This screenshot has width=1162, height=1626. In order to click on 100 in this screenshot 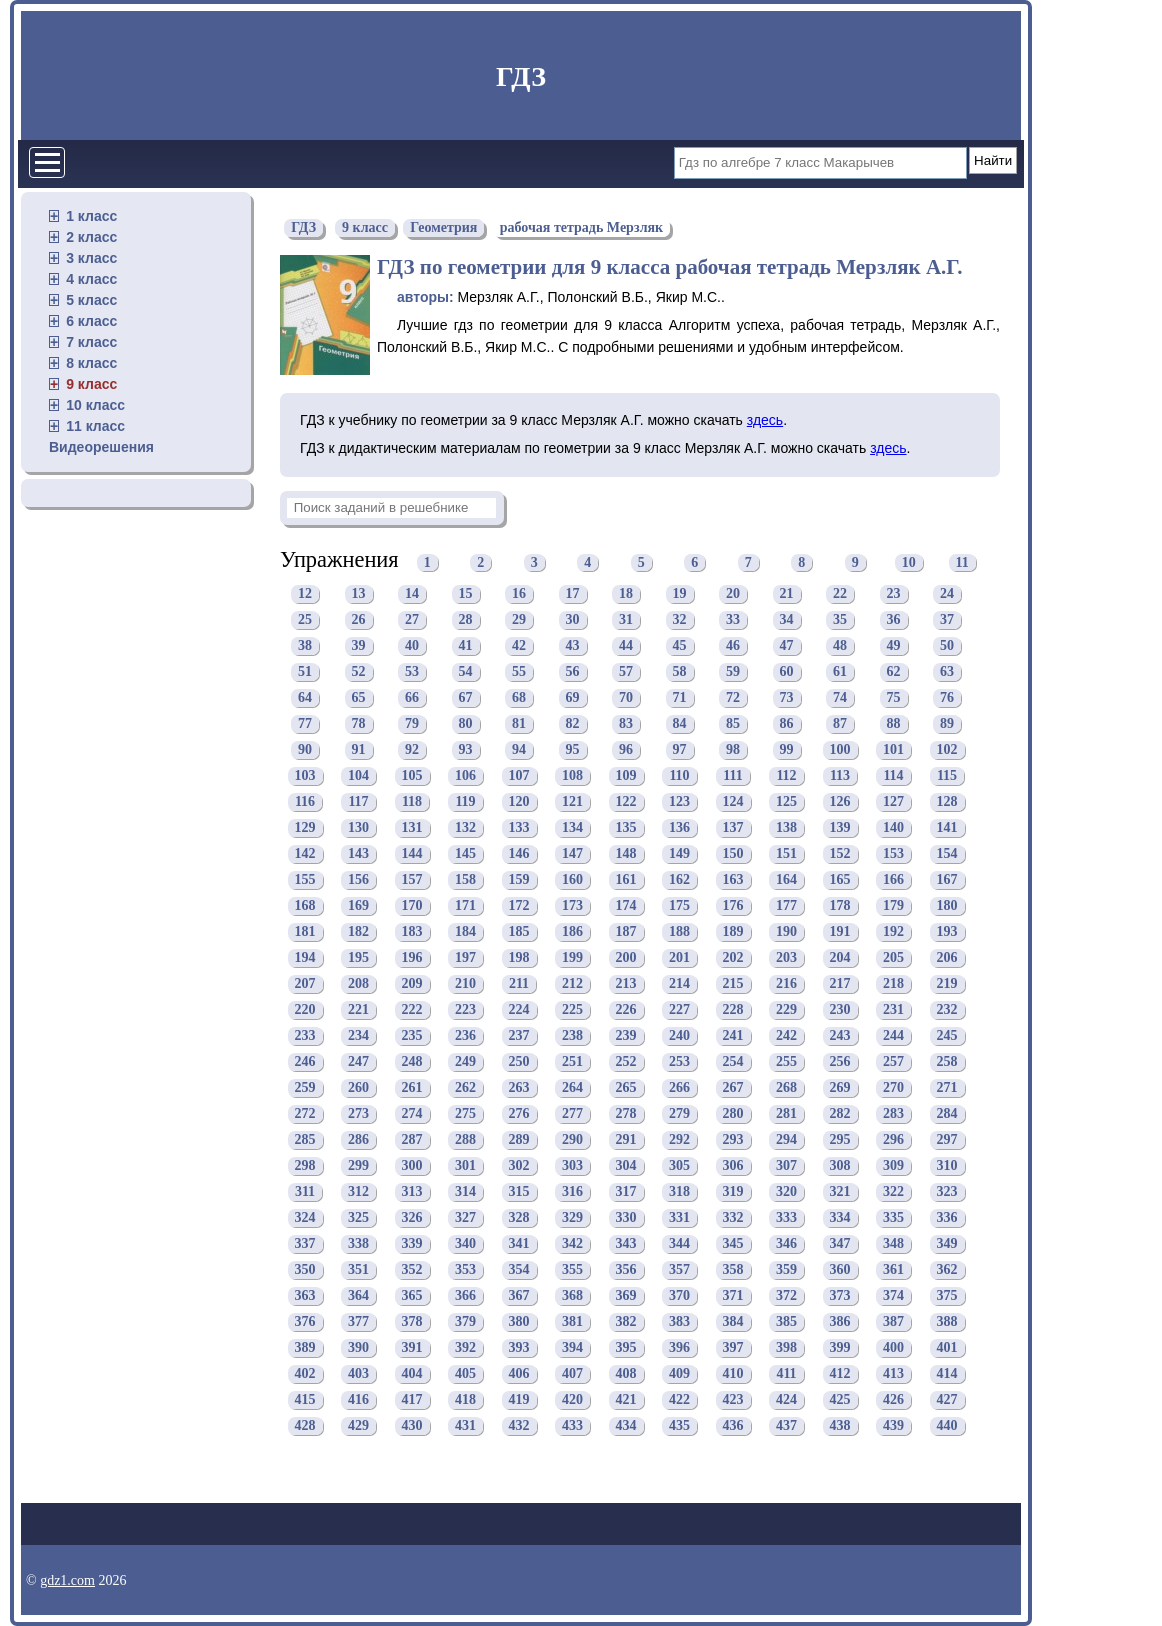, I will do `click(840, 749)`.